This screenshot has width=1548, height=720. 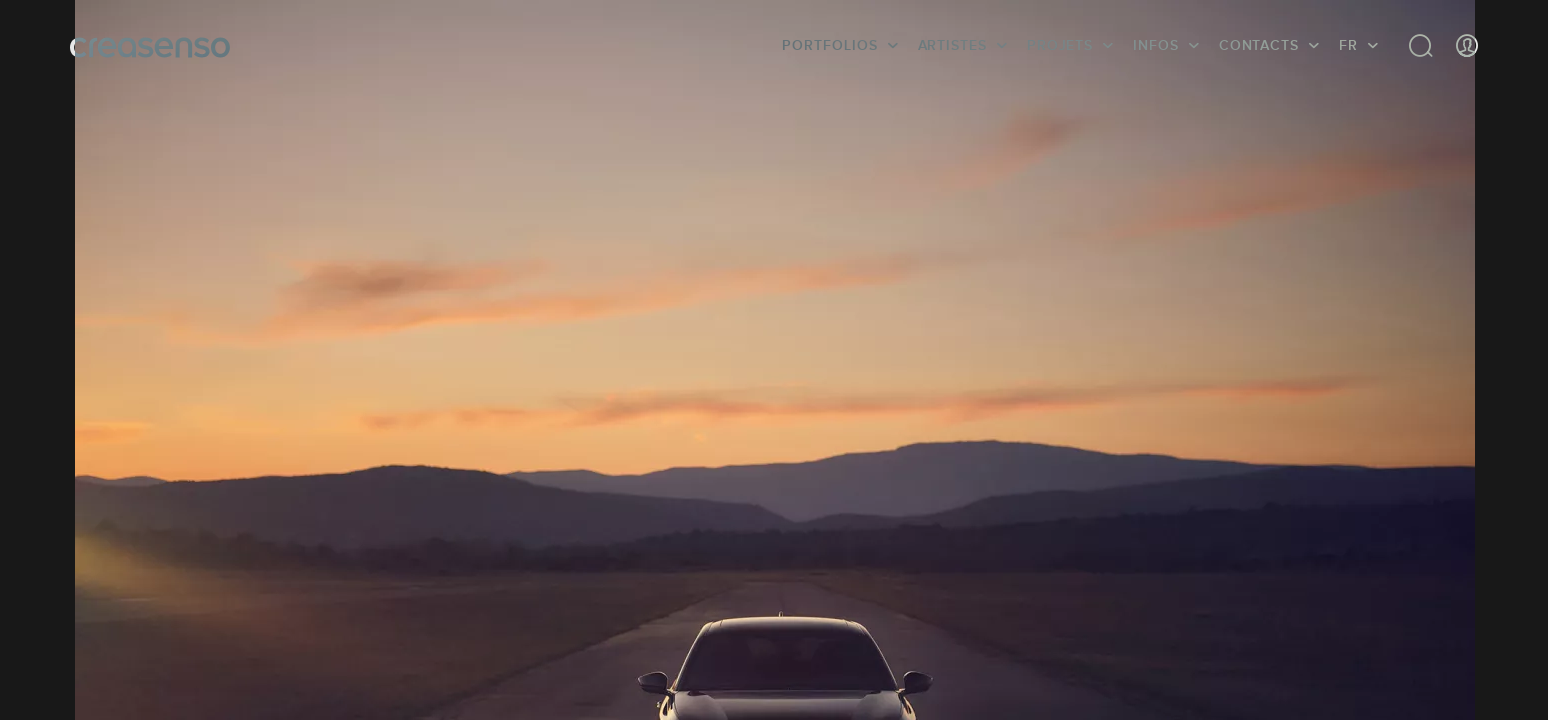 I want to click on Portfolios, so click(x=829, y=45).